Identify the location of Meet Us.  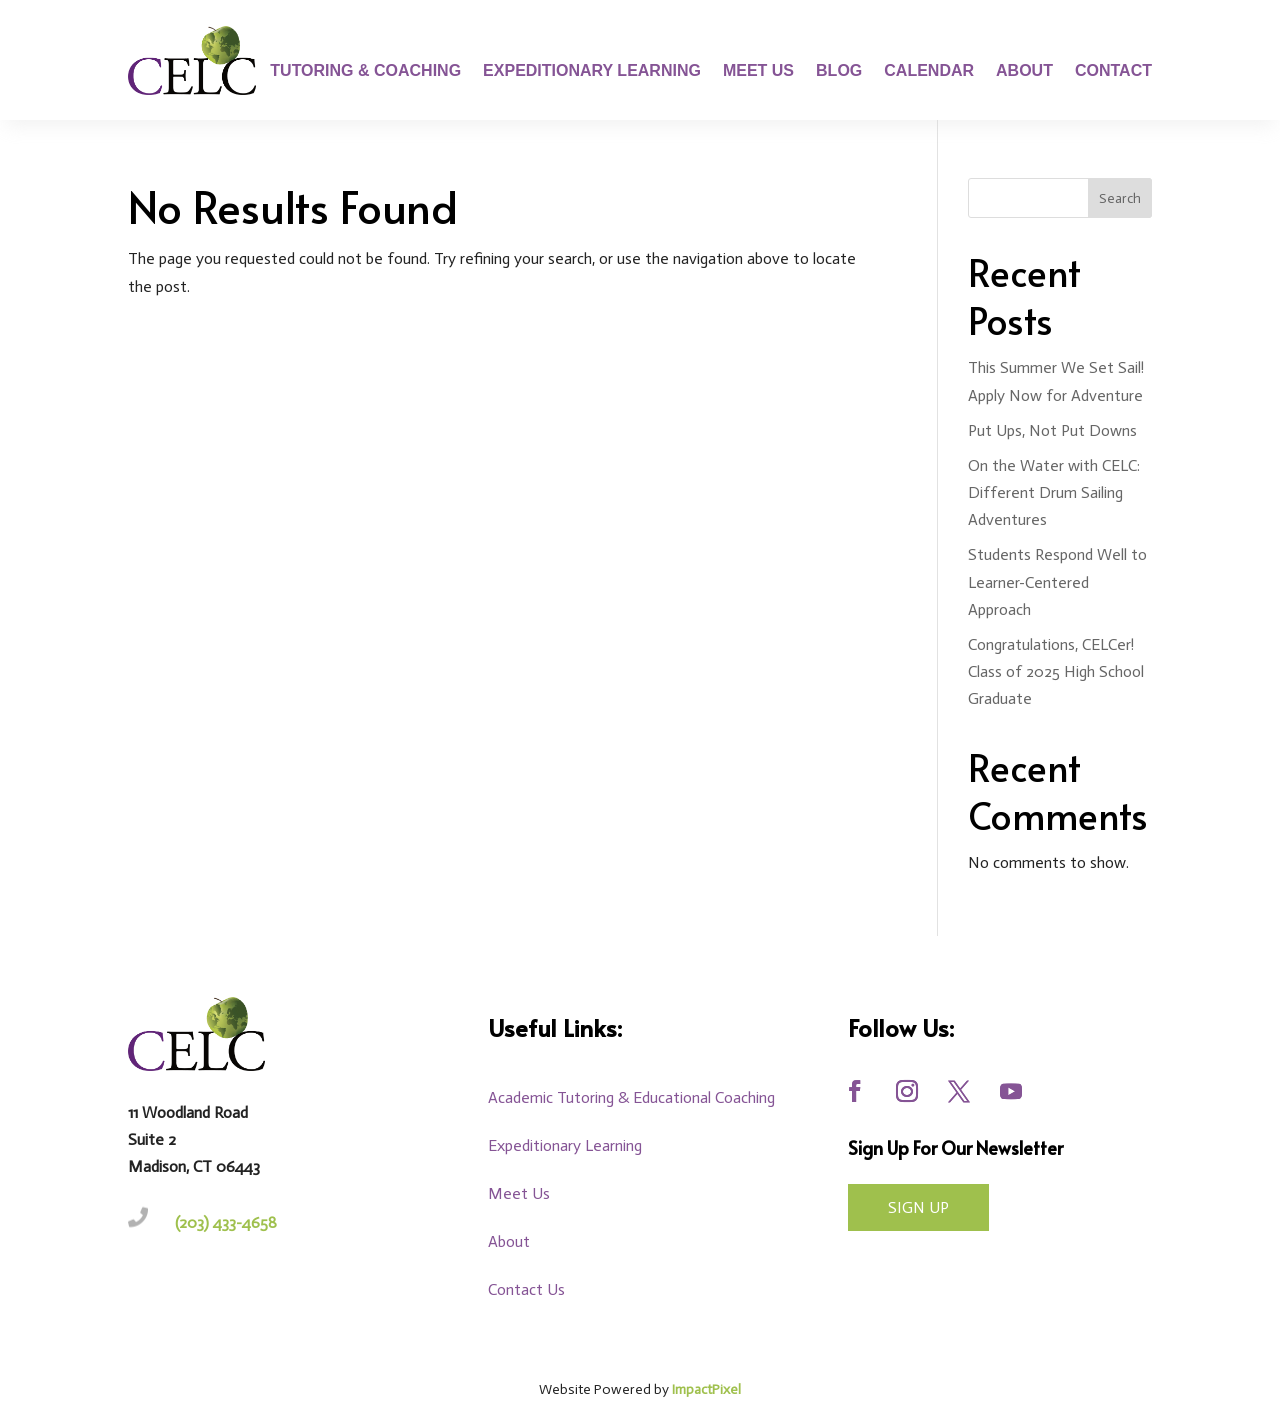
(758, 71).